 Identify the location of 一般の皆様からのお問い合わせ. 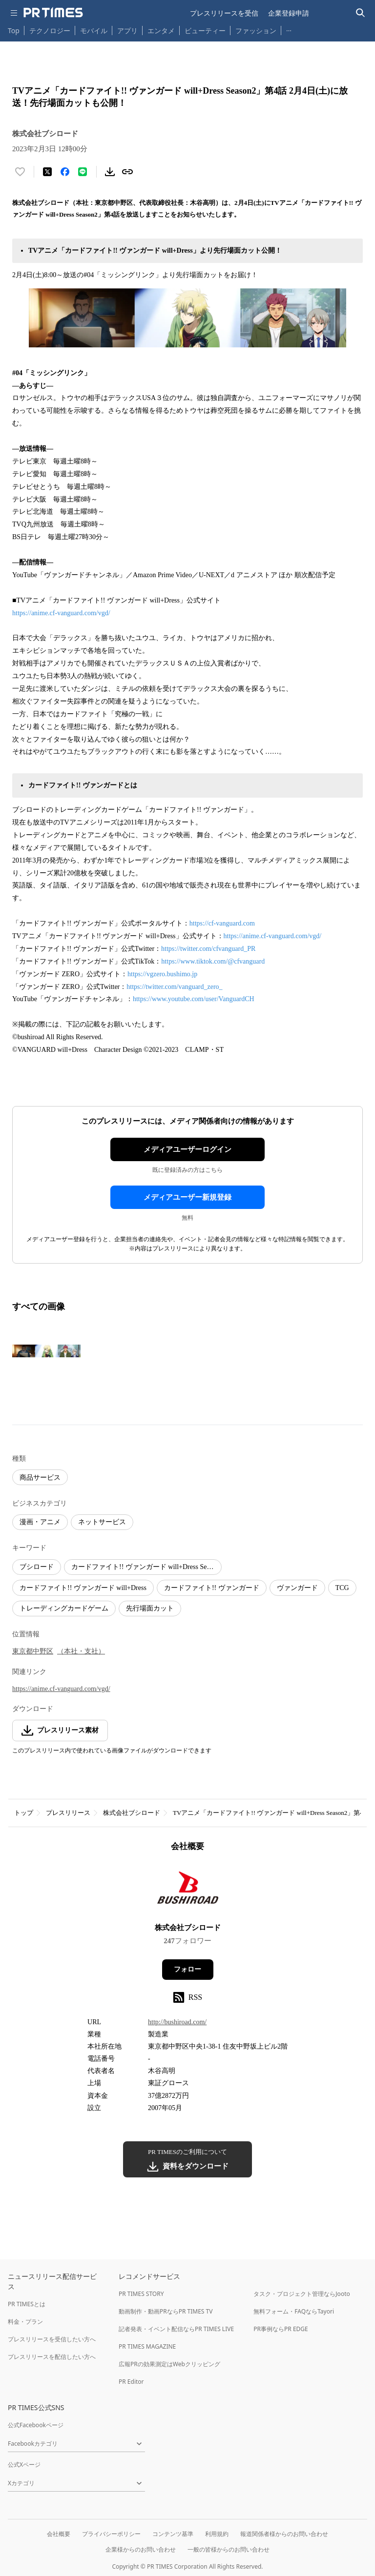
(229, 2549).